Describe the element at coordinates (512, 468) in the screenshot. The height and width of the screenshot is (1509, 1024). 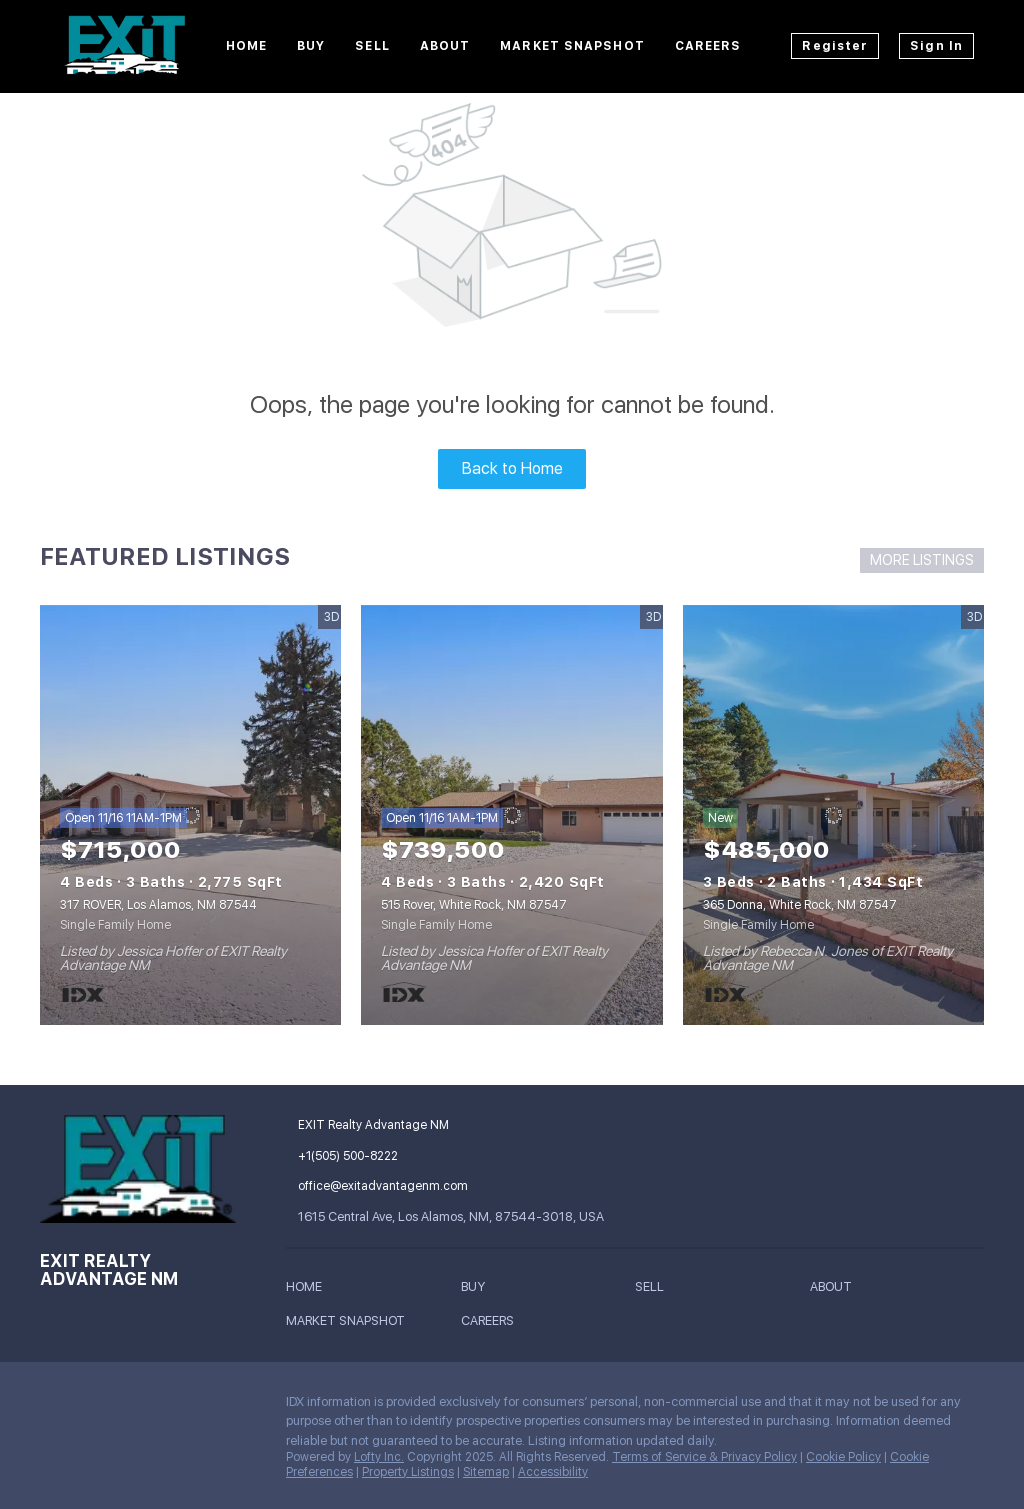
I see `Back to Home` at that location.